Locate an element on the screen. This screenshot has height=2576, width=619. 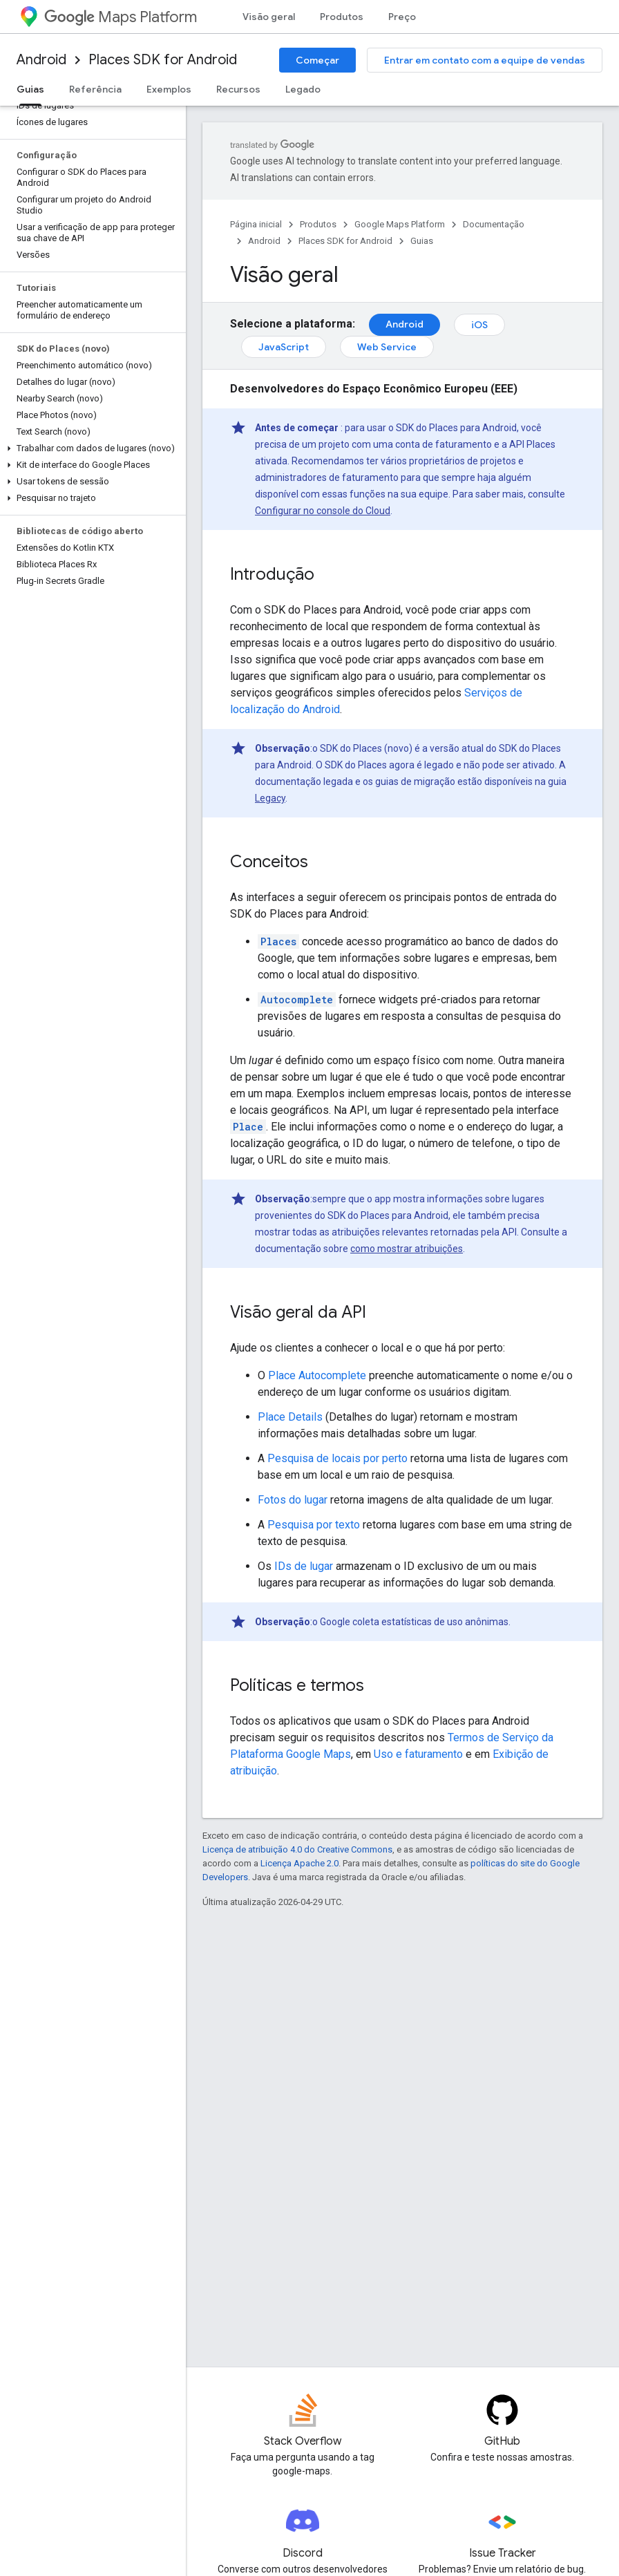
Documentação is located at coordinates (493, 224).